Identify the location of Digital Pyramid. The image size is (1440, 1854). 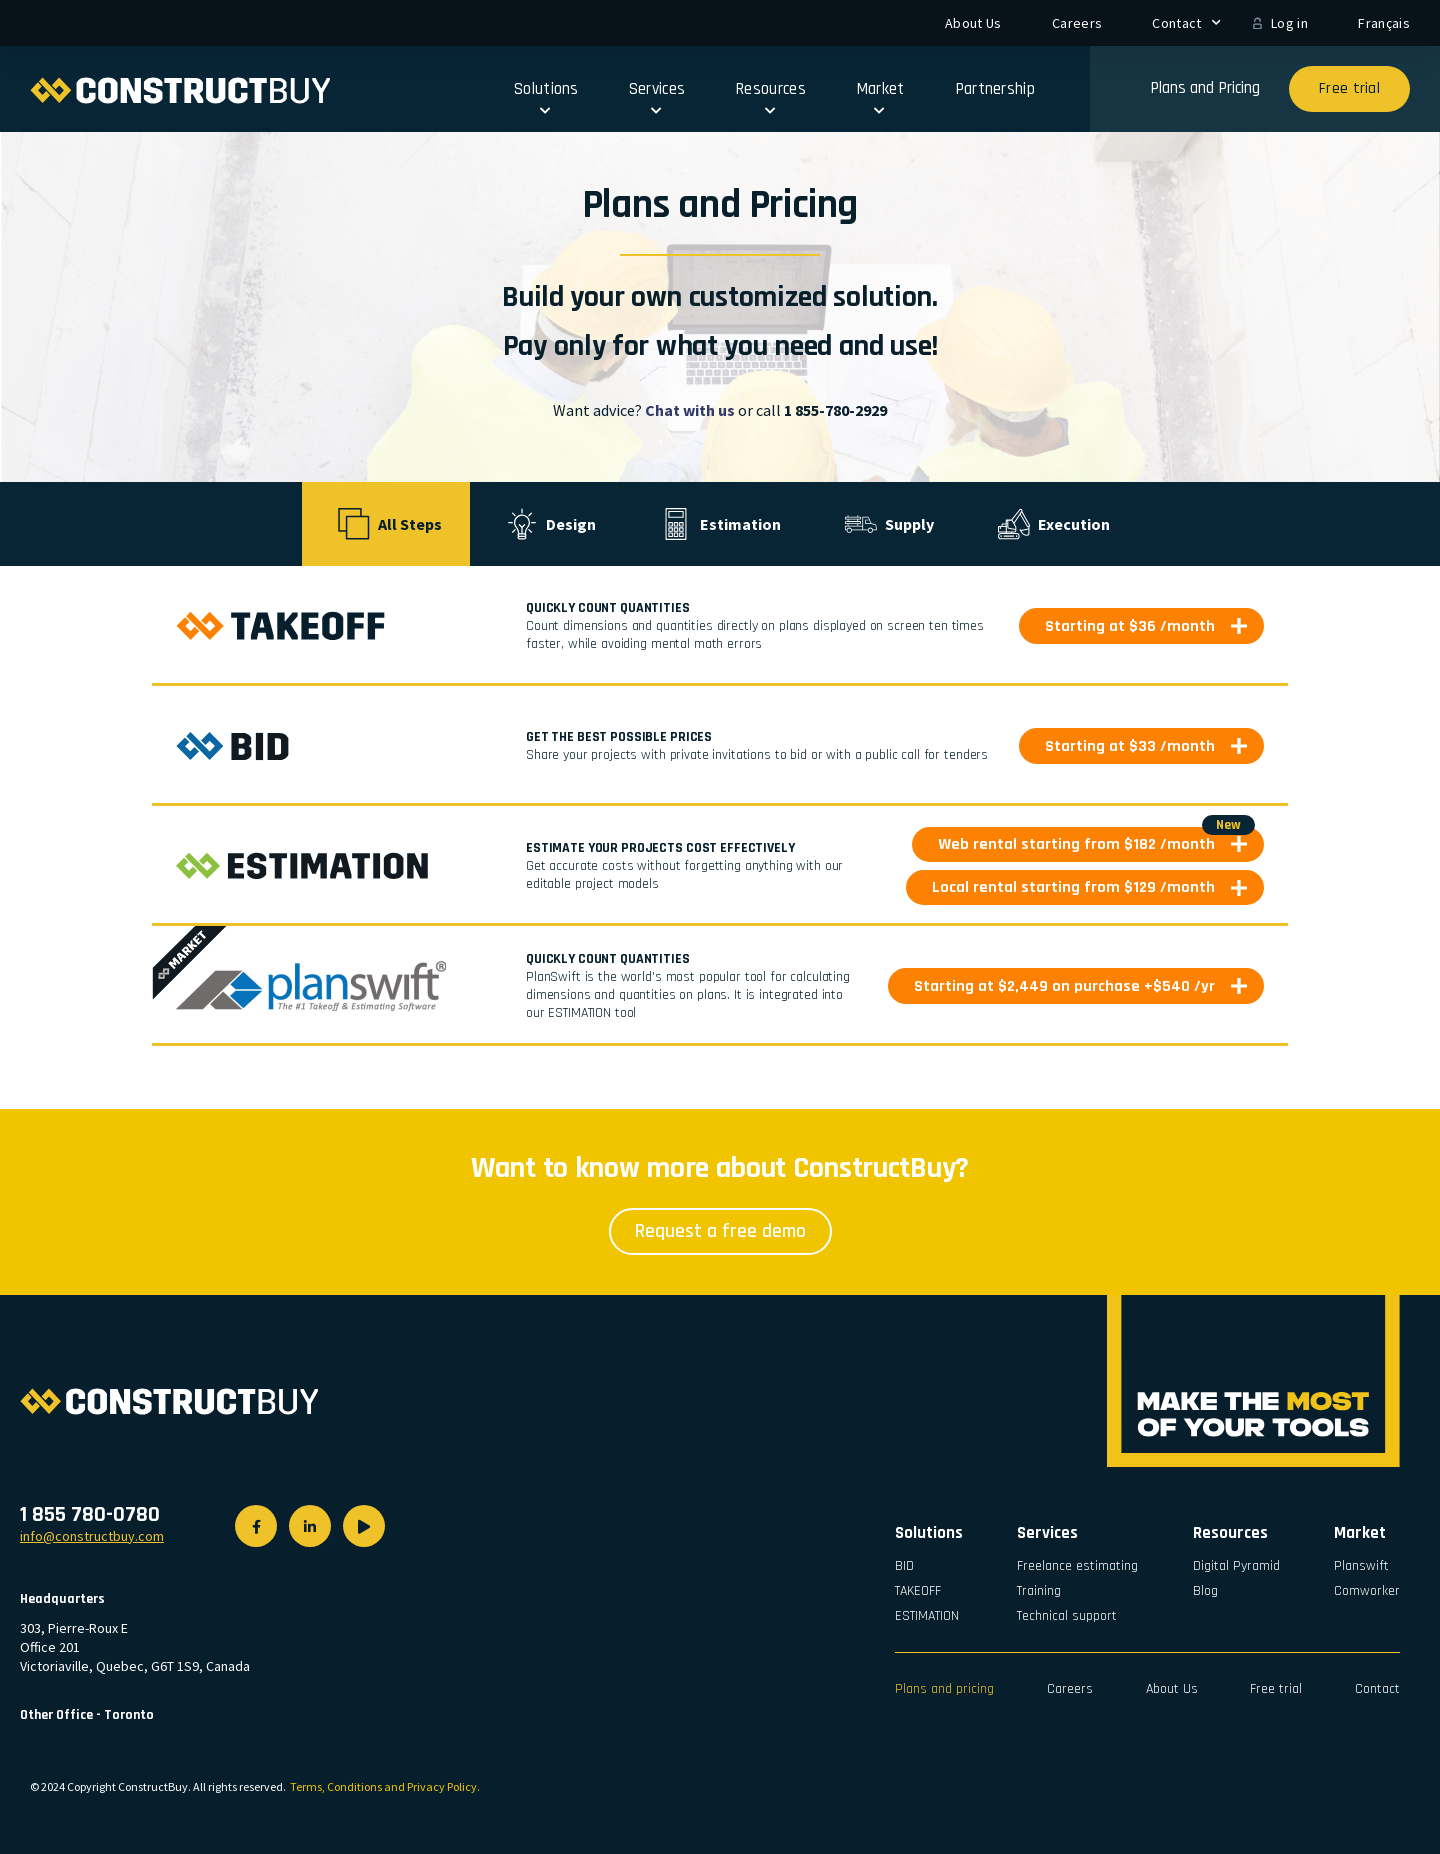
(1236, 1566).